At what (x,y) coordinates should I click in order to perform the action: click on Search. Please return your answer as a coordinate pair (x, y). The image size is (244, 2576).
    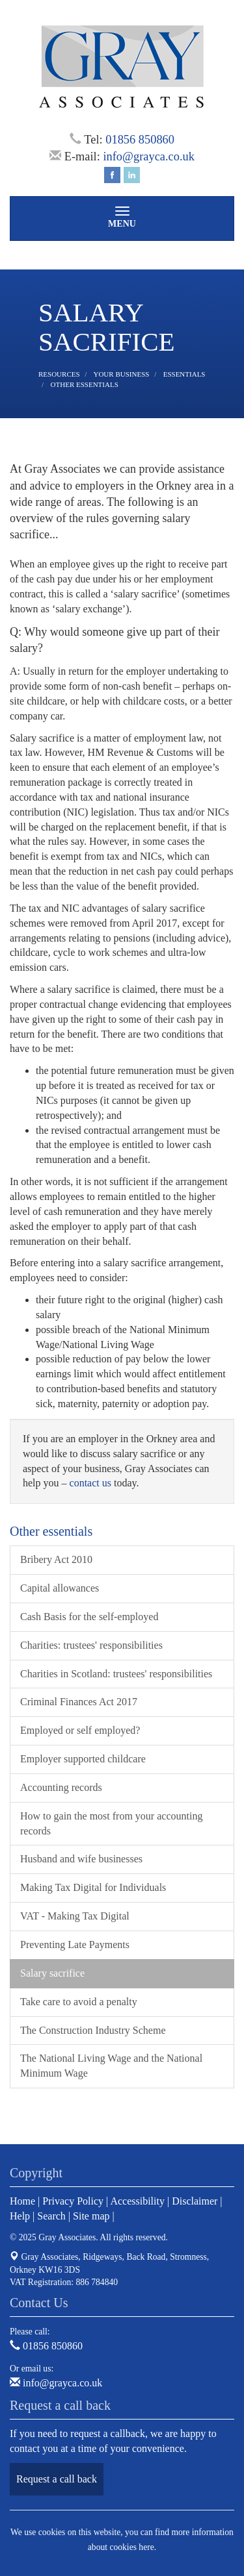
    Looking at the image, I should click on (51, 2215).